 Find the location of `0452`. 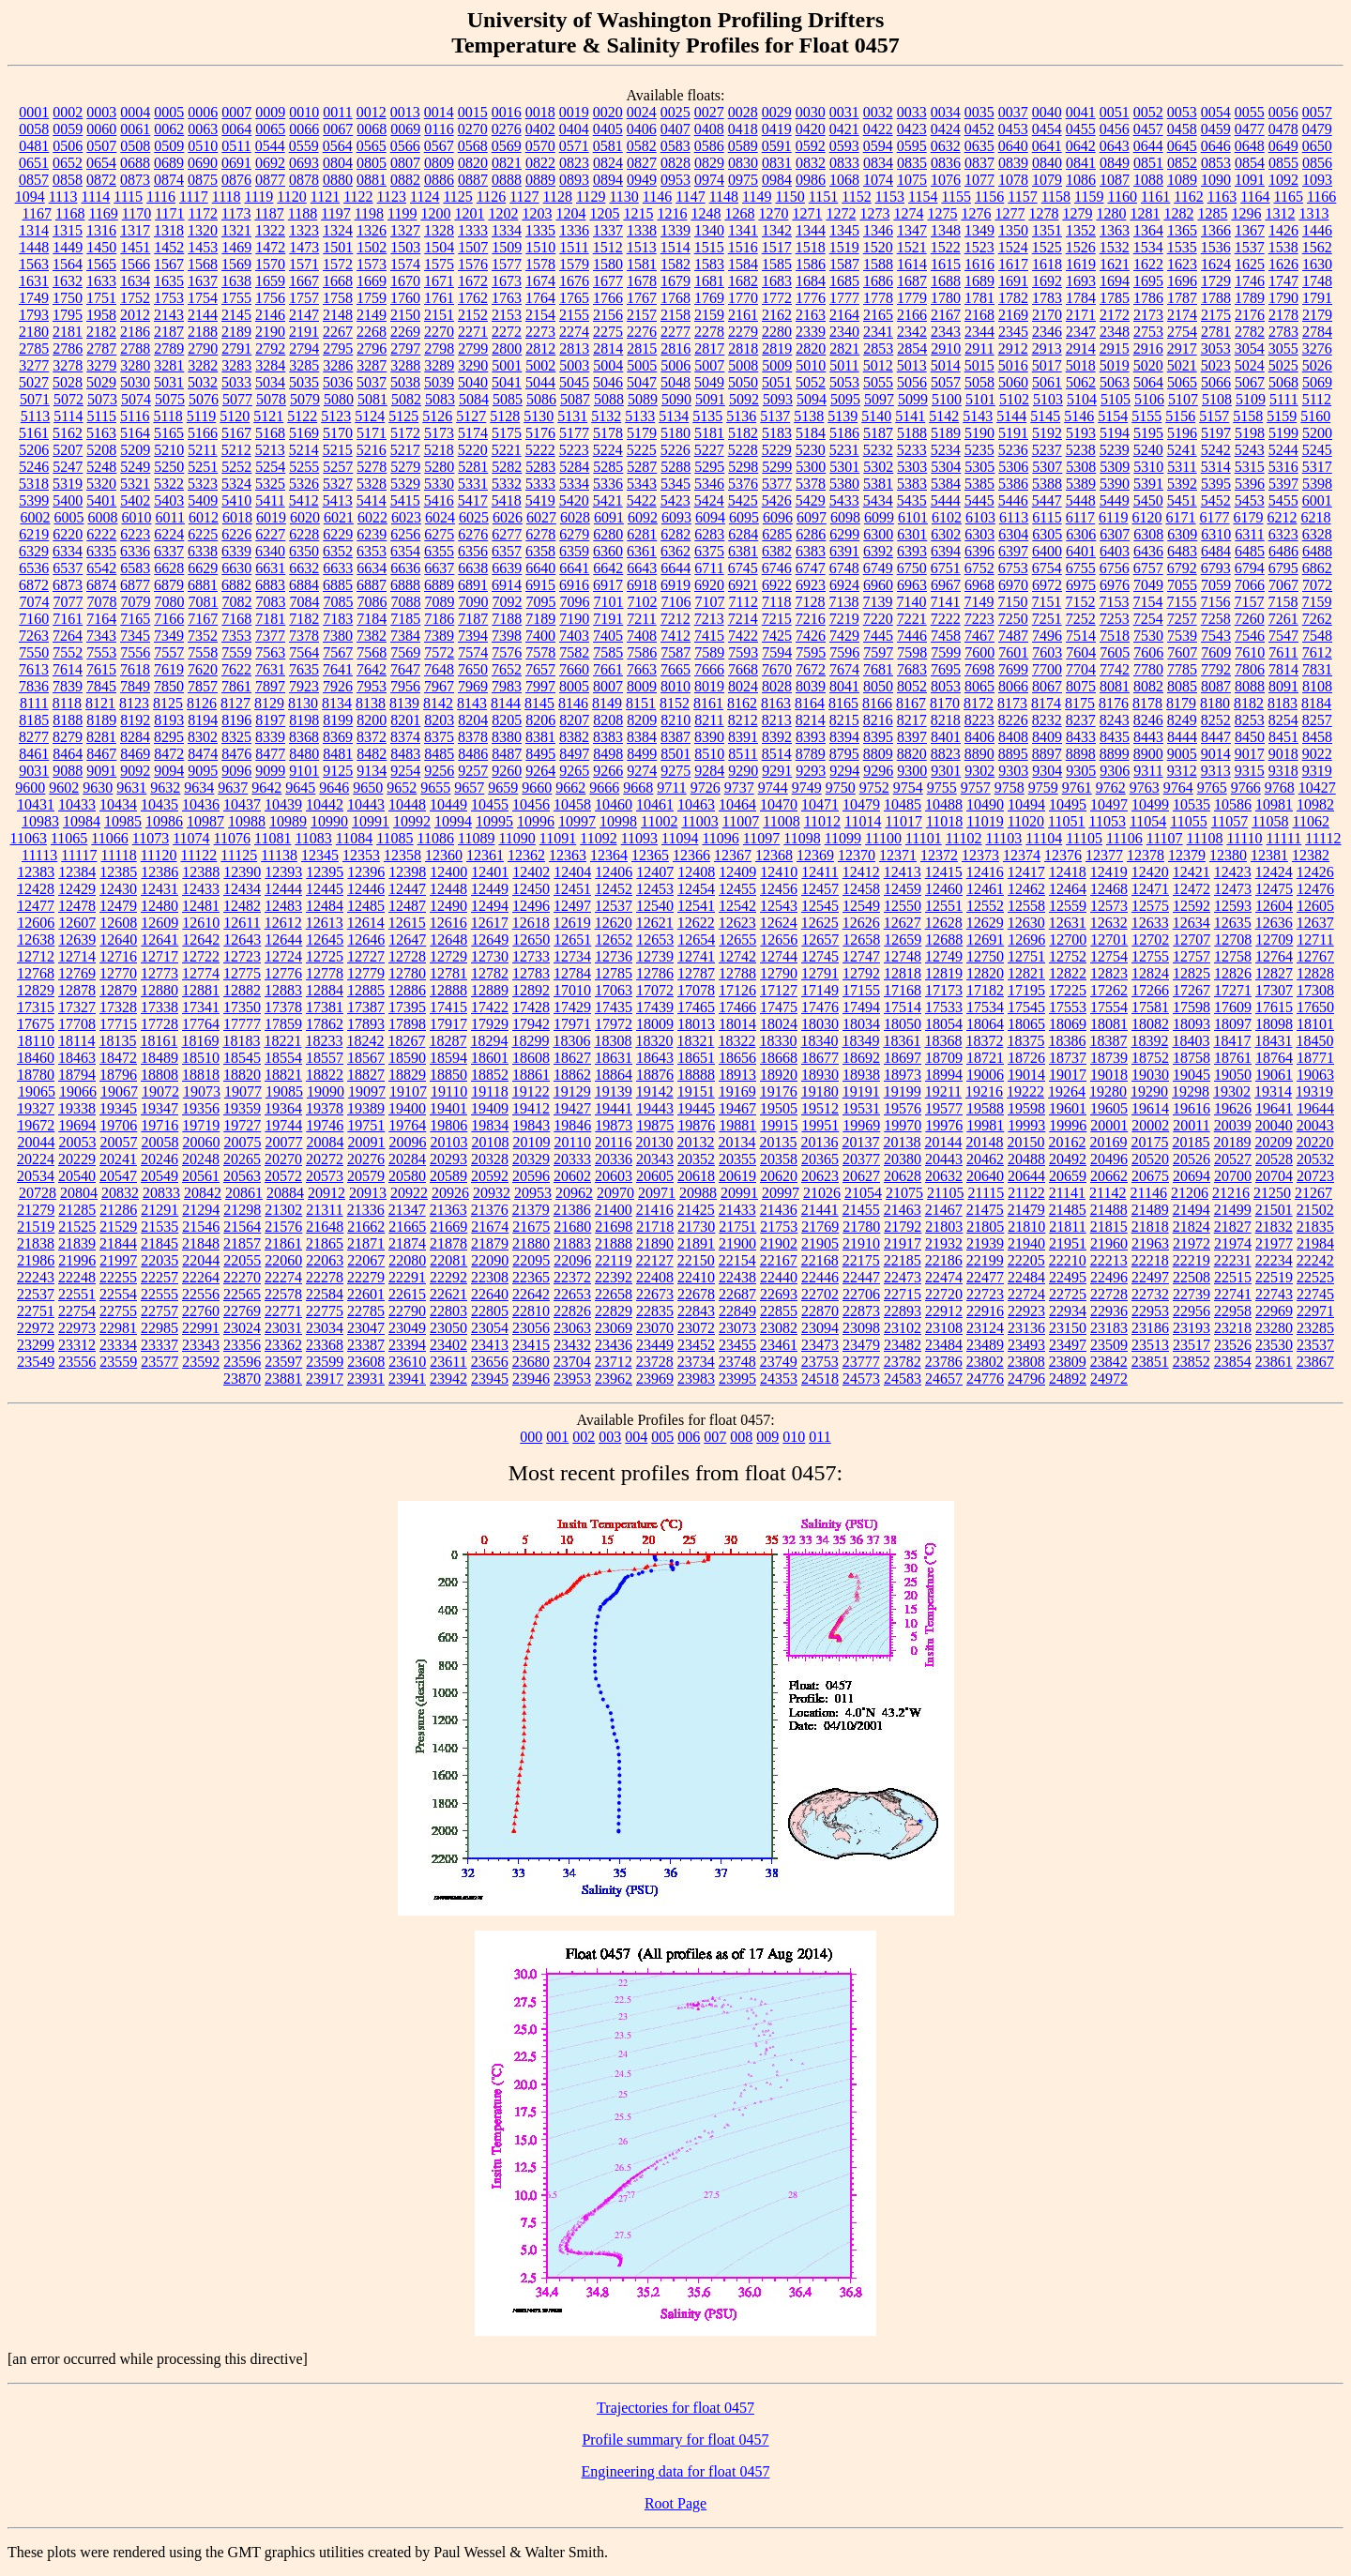

0452 is located at coordinates (979, 129).